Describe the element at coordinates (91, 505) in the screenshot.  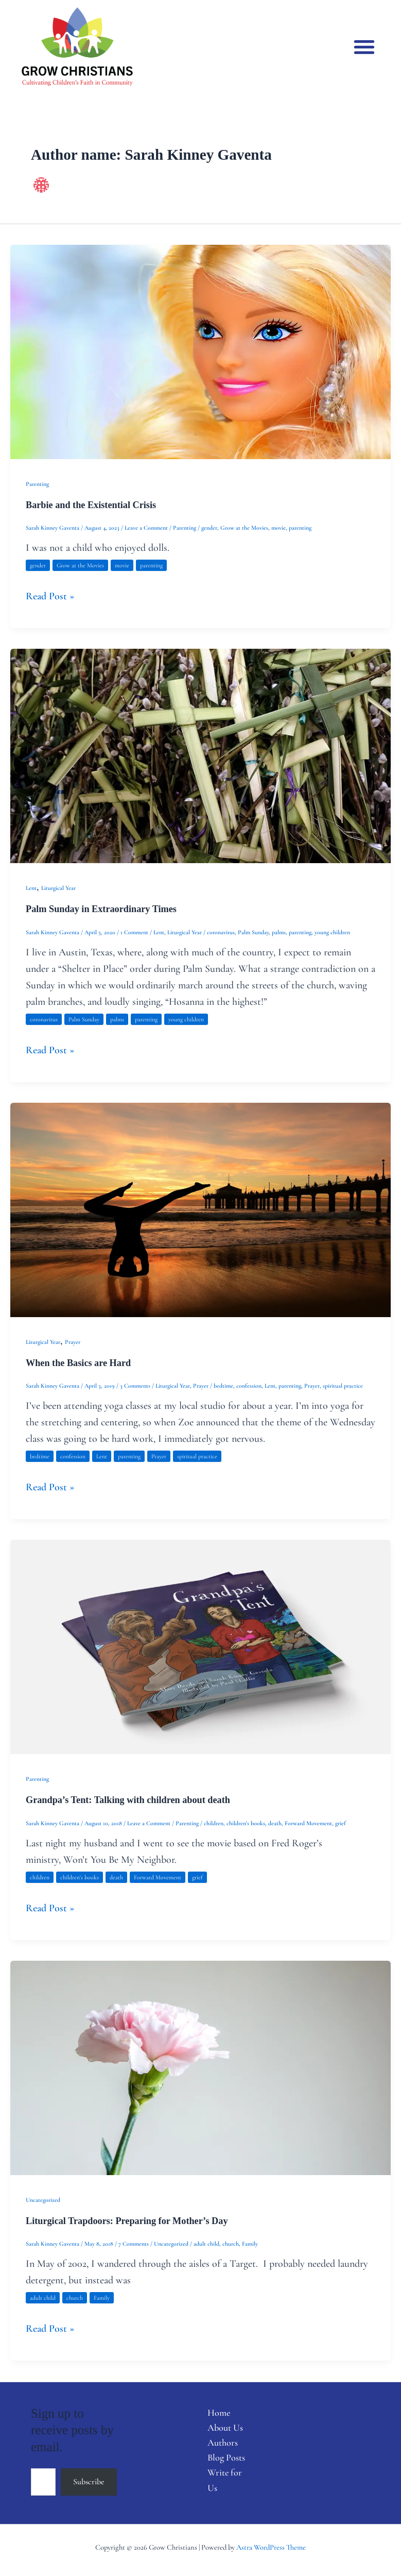
I see `Barbie and the Existential Crisis` at that location.